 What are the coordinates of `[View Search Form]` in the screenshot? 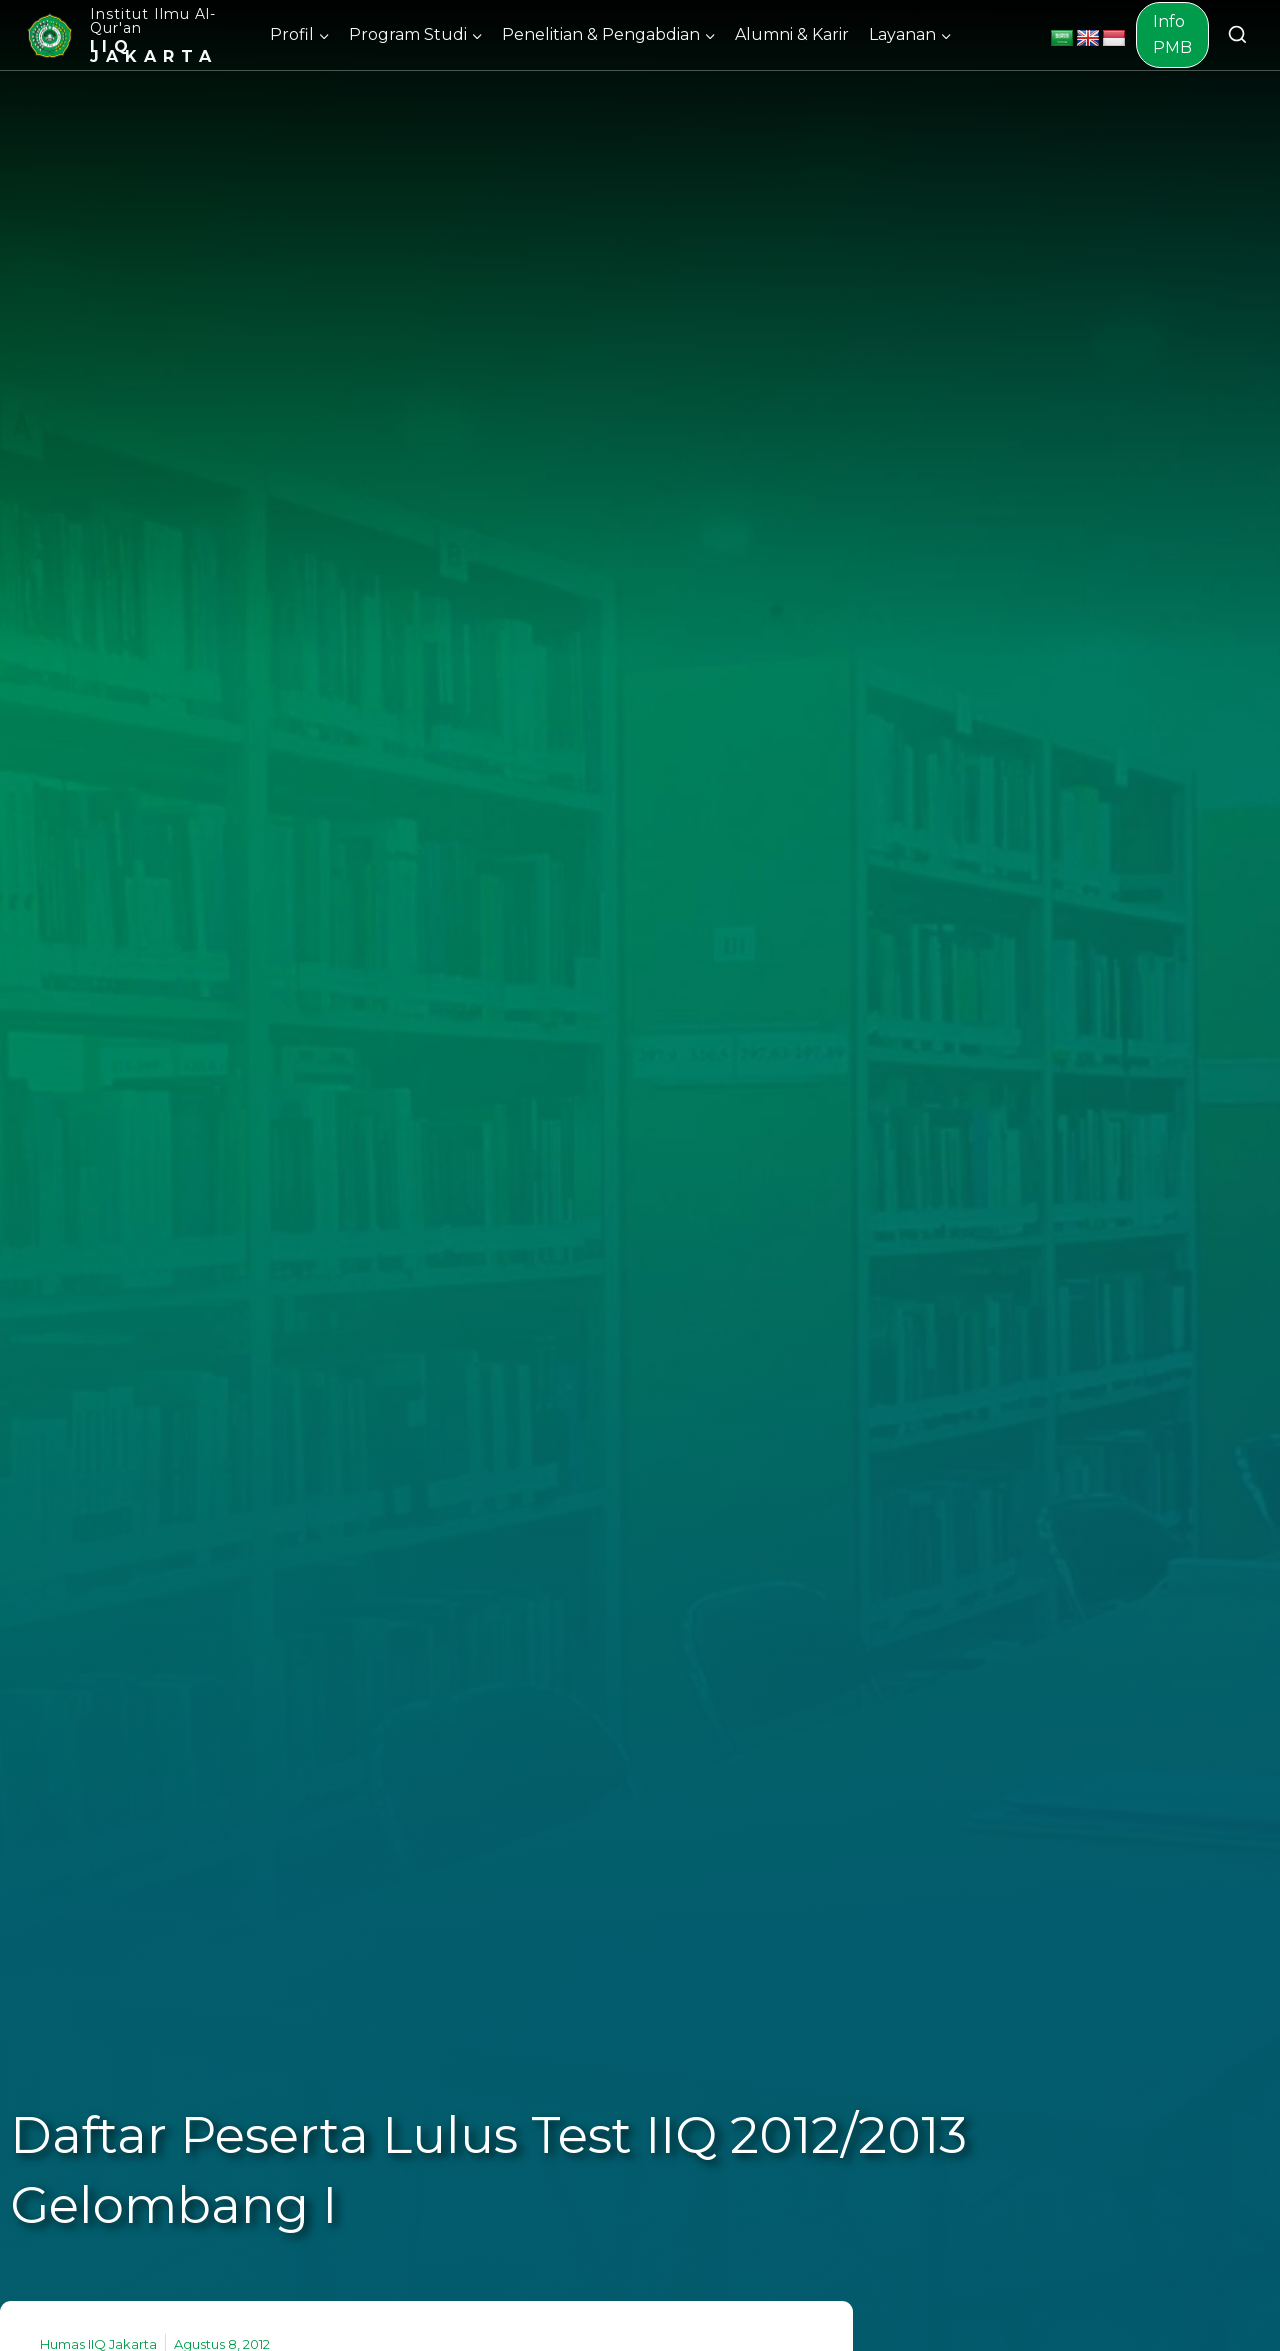 It's located at (1237, 35).